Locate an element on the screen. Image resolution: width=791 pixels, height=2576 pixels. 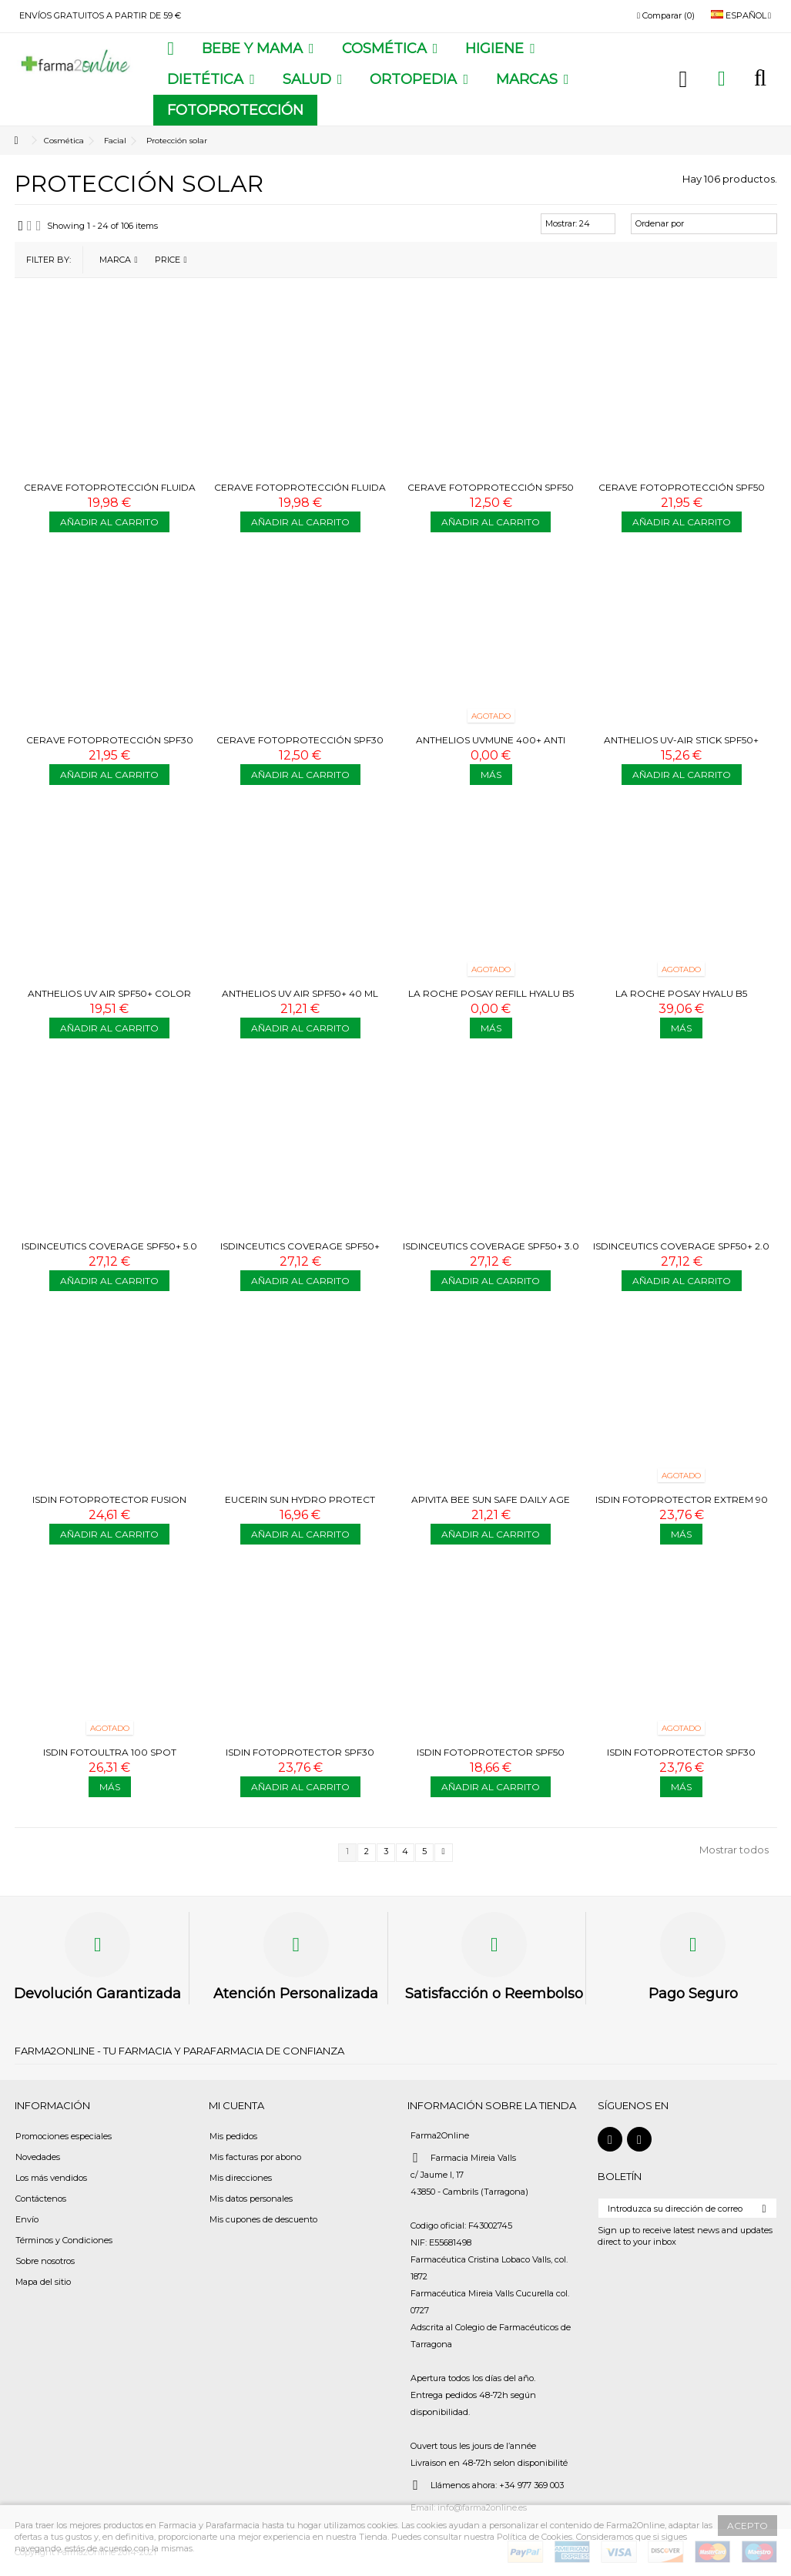
ISDIN FOTOPROTECTOR SPF50 INVISIBLE STICK 10G is located at coordinates (491, 1758).